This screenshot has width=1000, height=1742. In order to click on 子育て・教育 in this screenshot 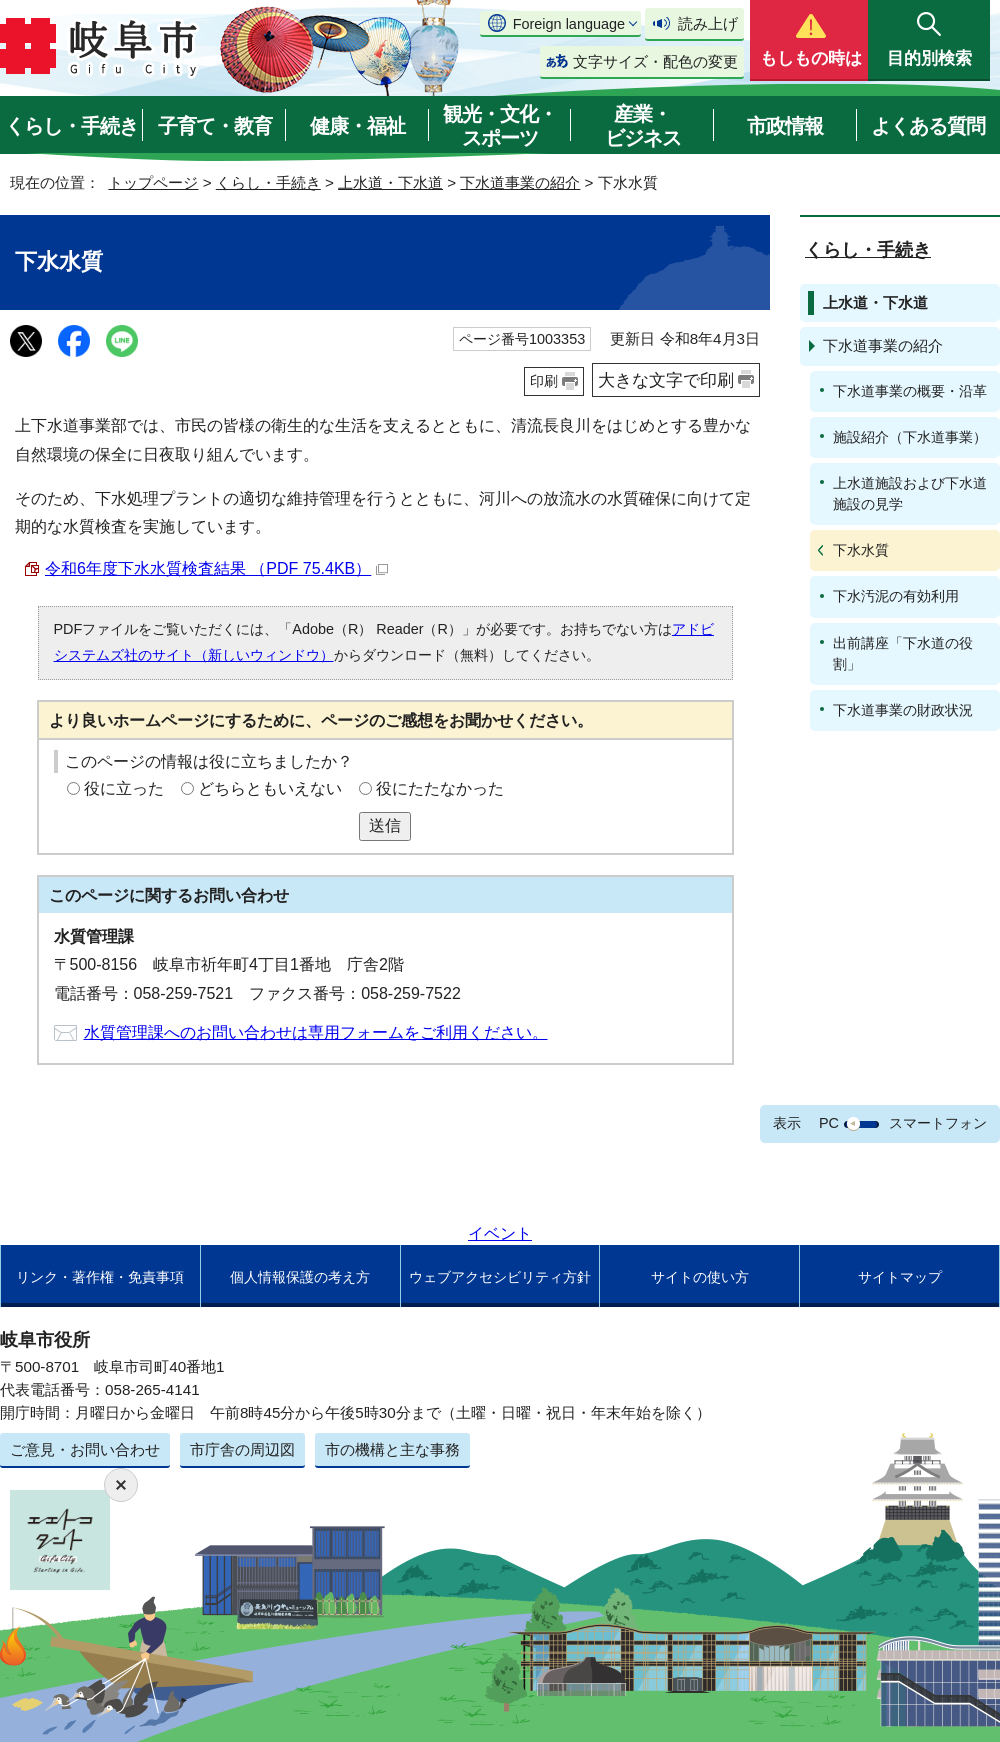, I will do `click(215, 126)`.